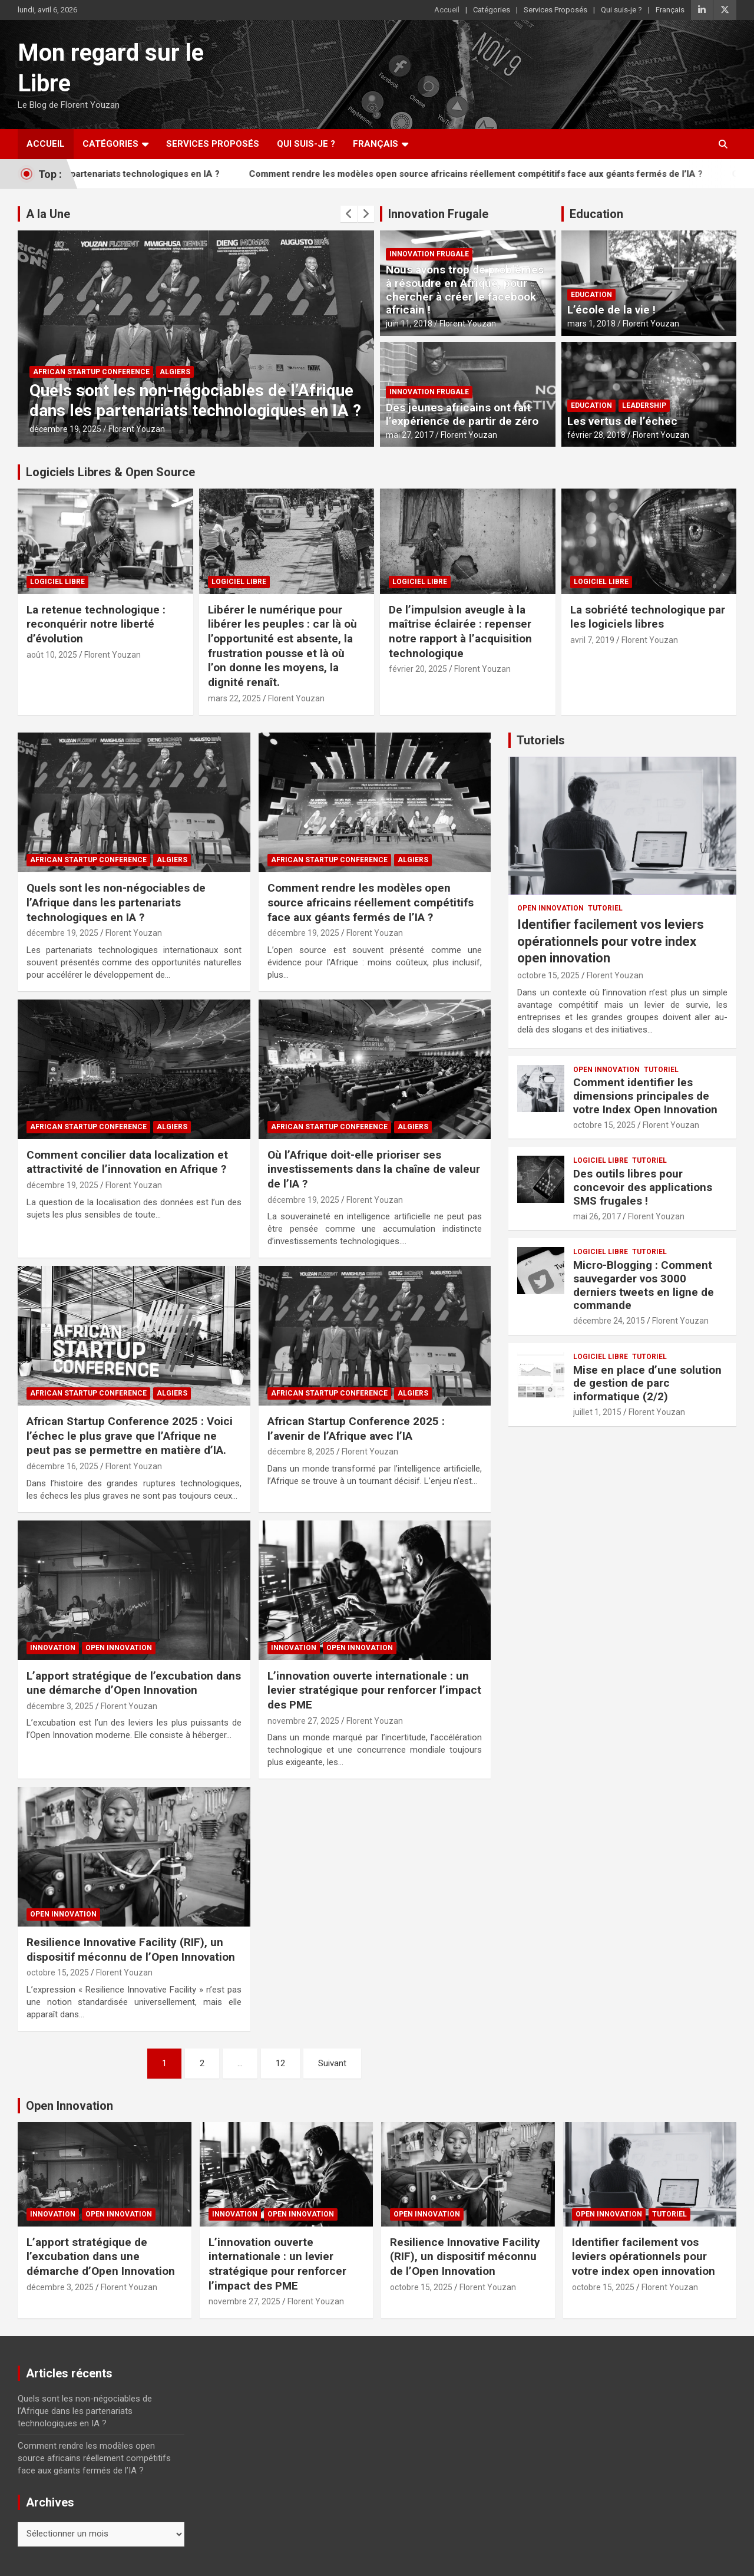  I want to click on décembre 19, 2025, so click(65, 429).